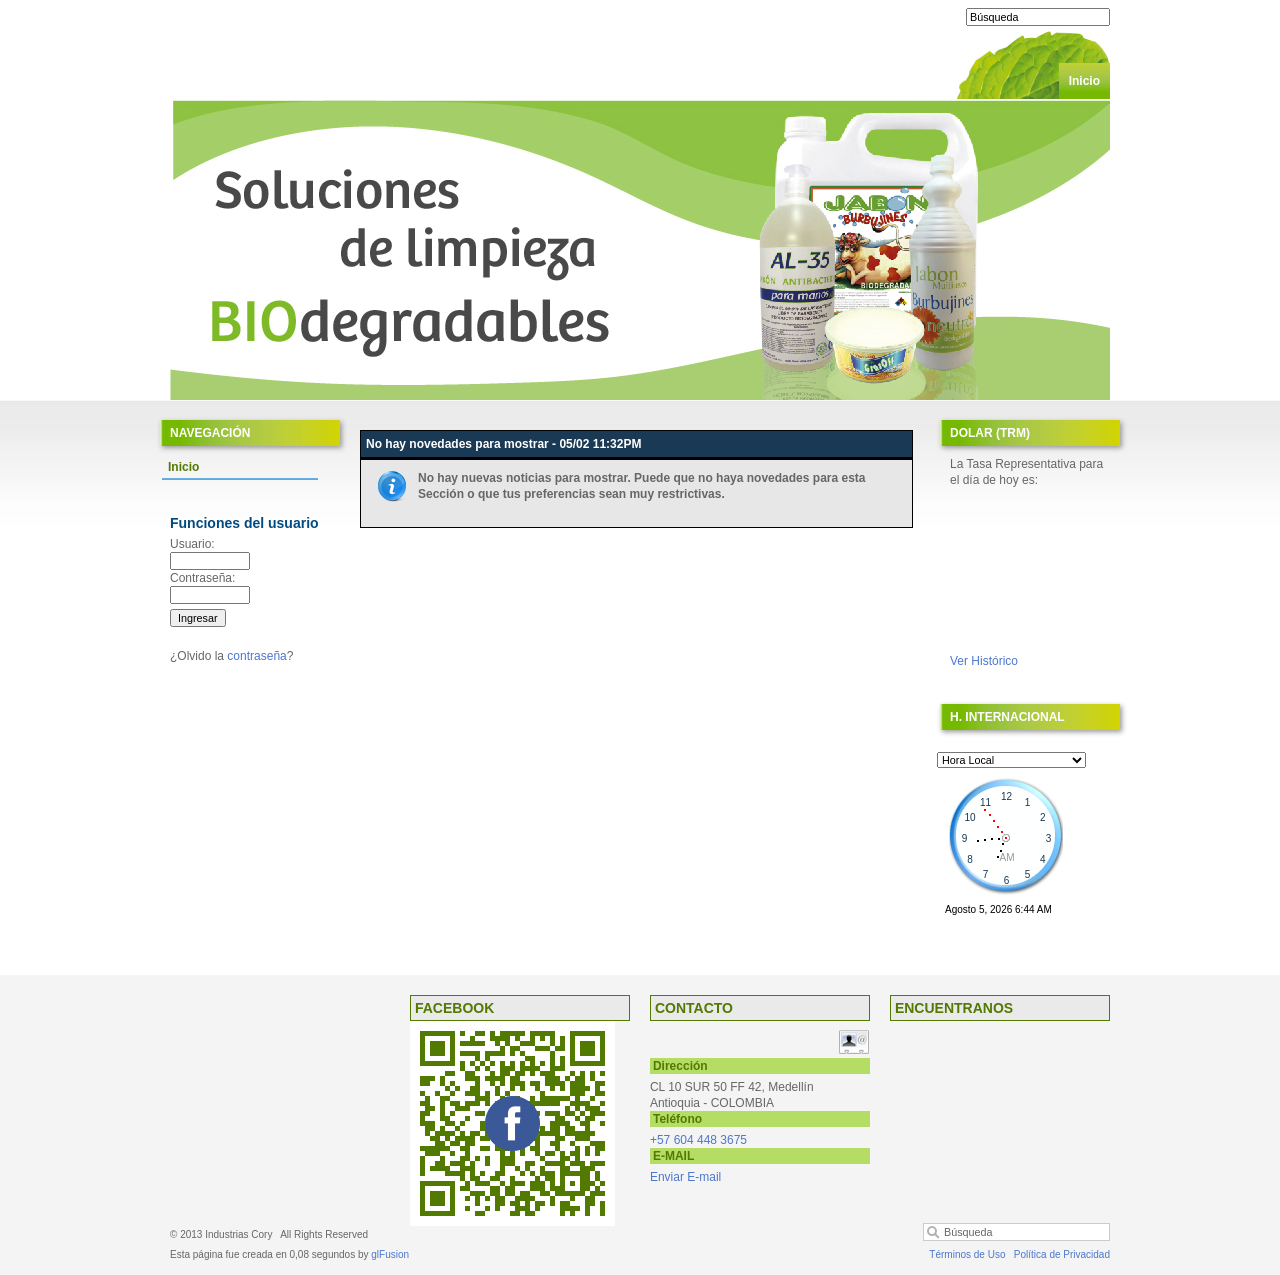 This screenshot has width=1280, height=1275. I want to click on +57 604 448 3675, so click(698, 1140).